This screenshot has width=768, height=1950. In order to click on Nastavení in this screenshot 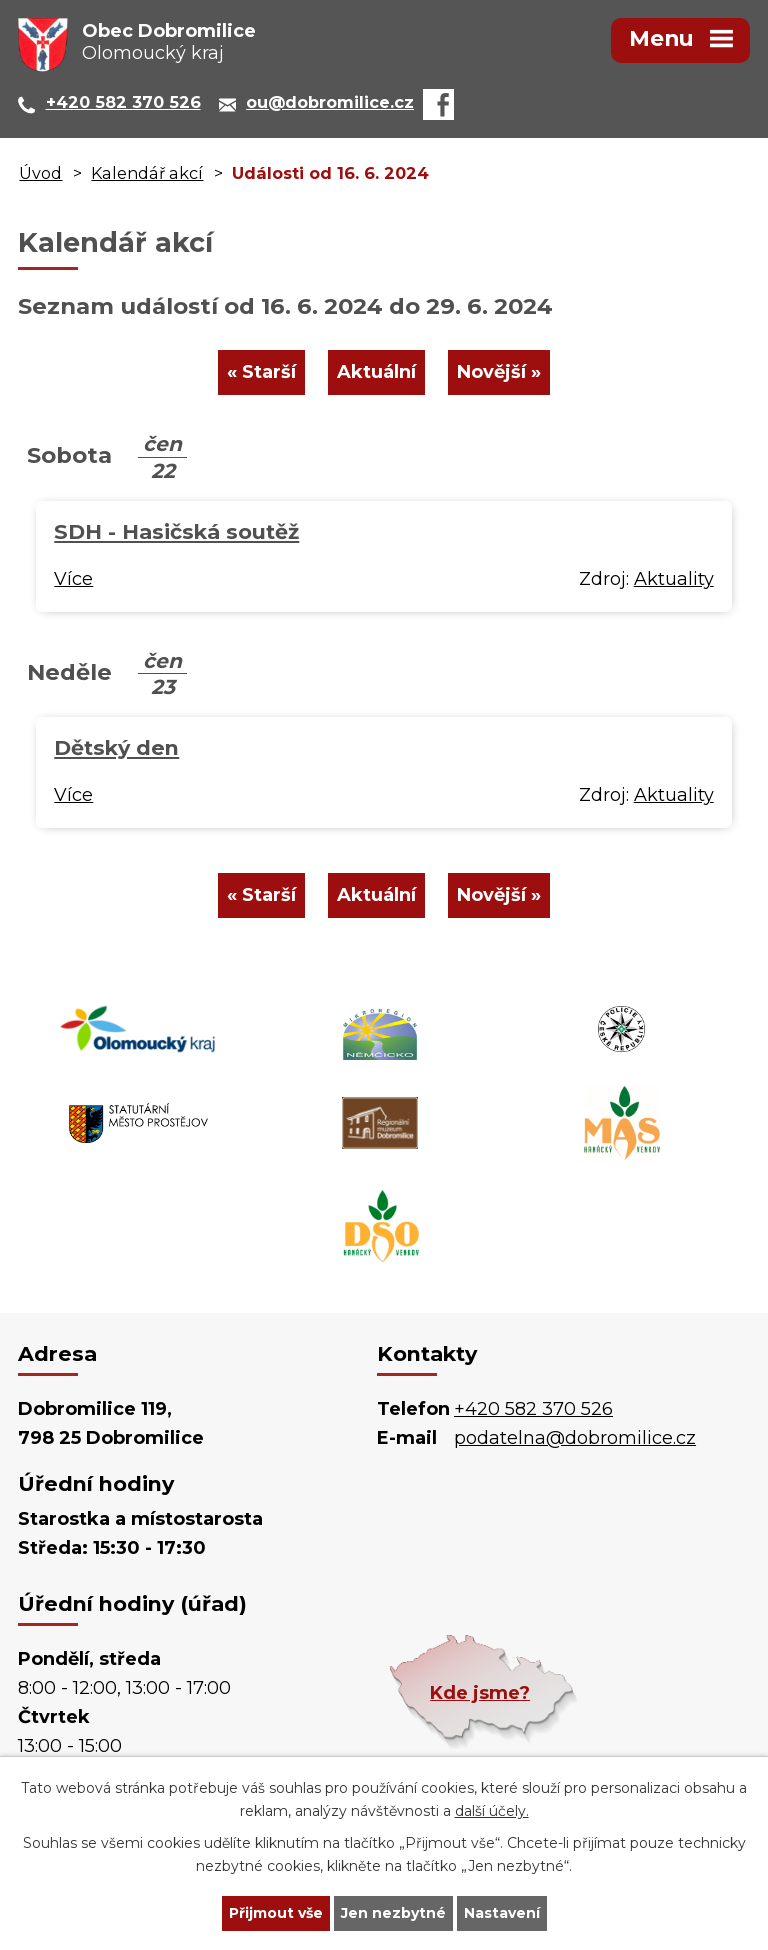, I will do `click(502, 1913)`.